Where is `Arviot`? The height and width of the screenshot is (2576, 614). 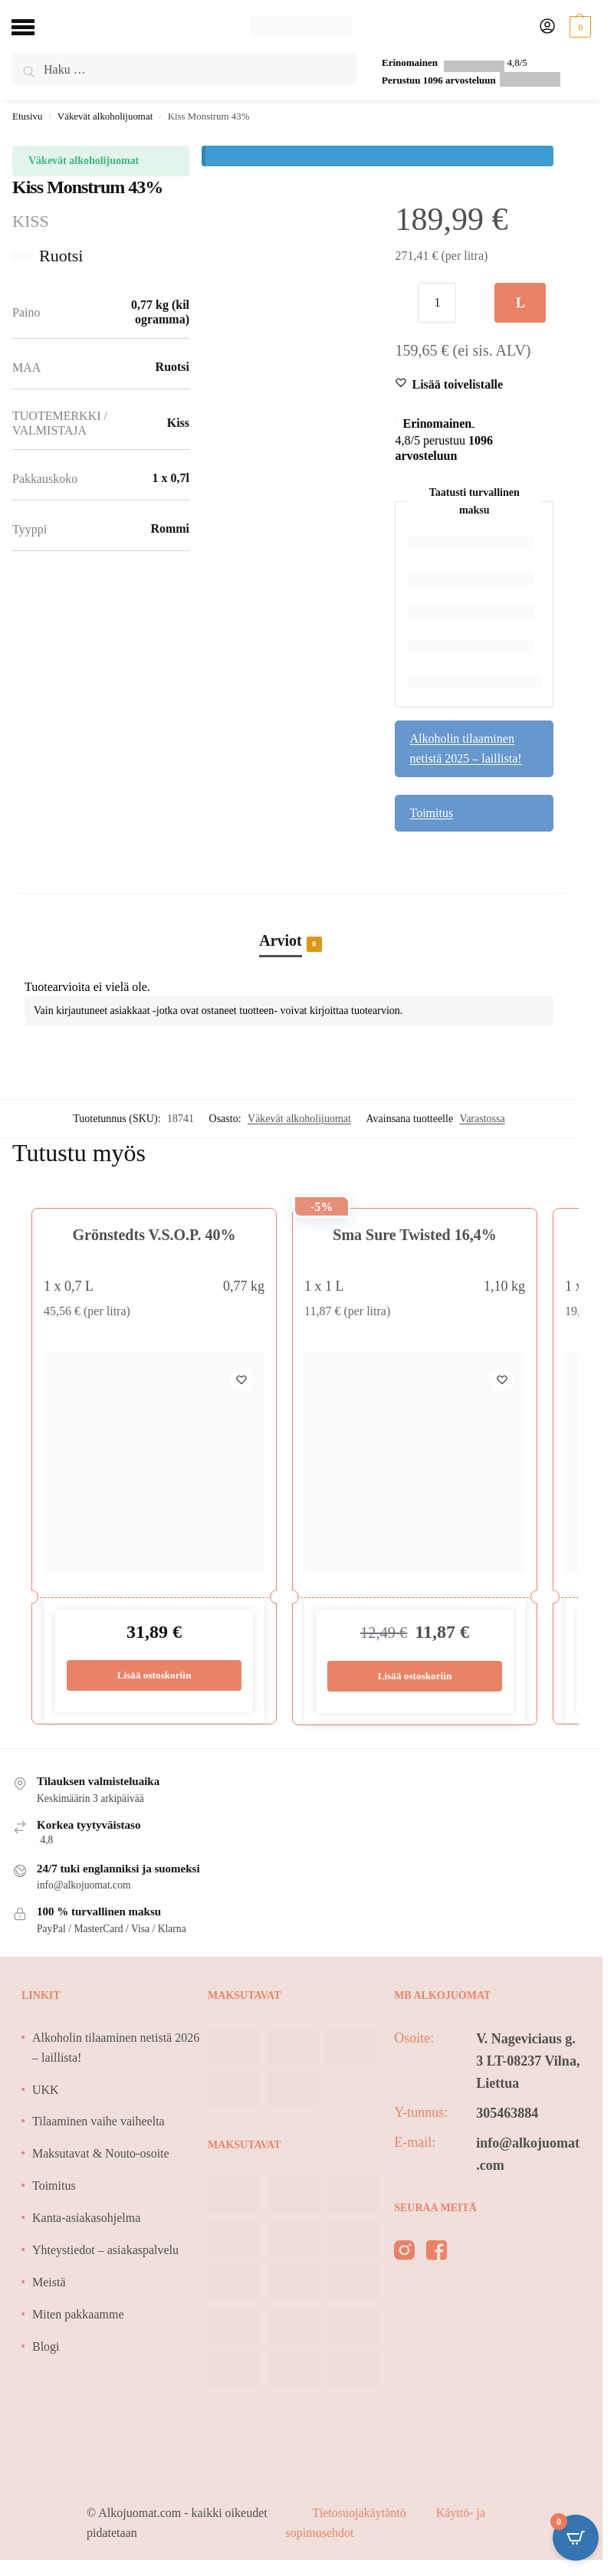
Arviot is located at coordinates (280, 941).